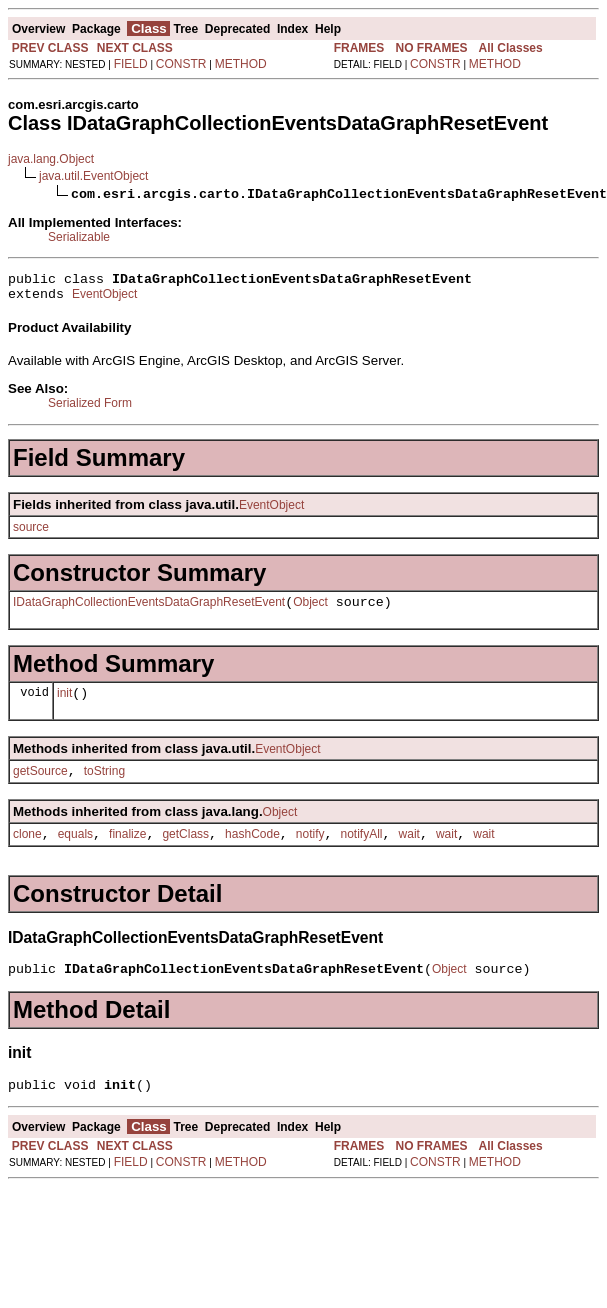 The height and width of the screenshot is (1308, 607). What do you see at coordinates (362, 852) in the screenshot?
I see `notifyAll` at bounding box center [362, 852].